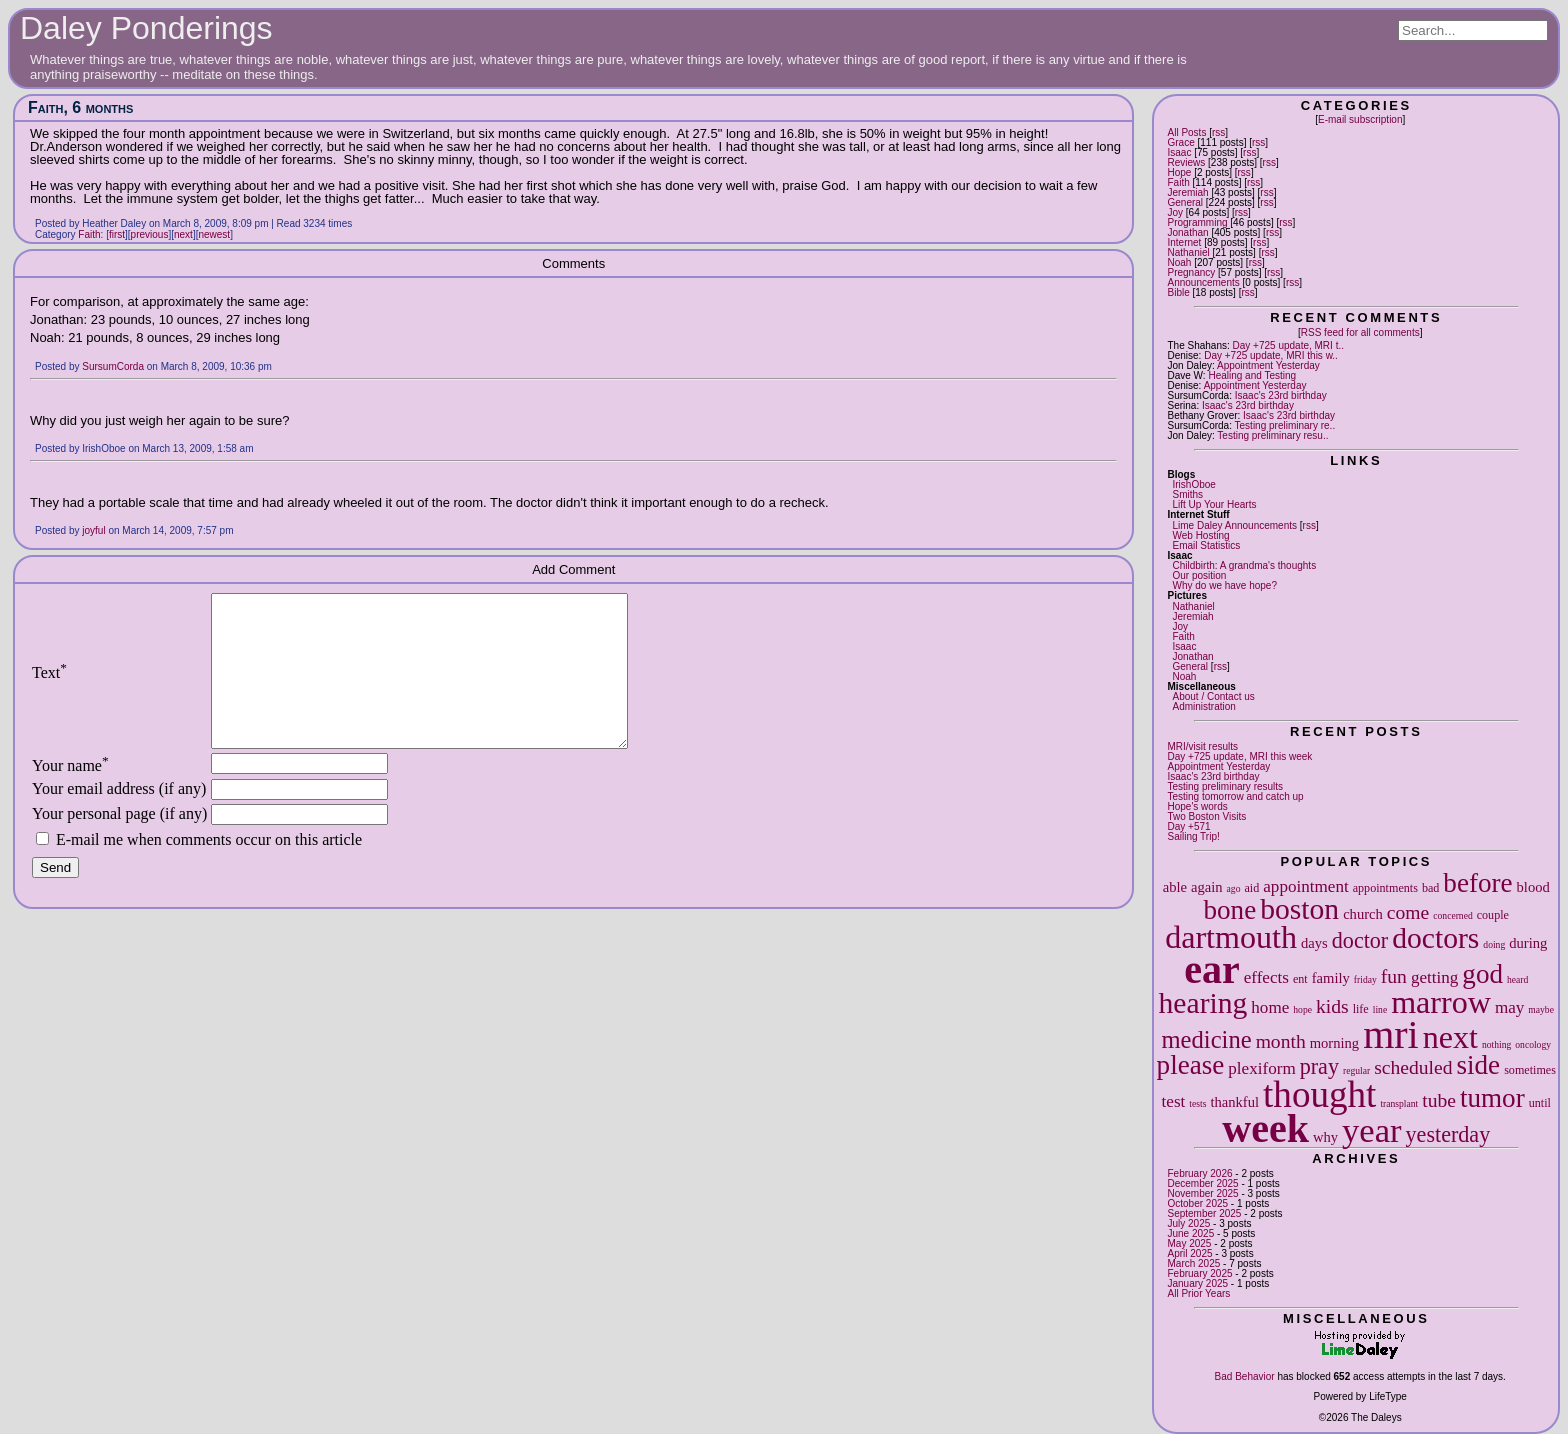 This screenshot has height=1434, width=1568. Describe the element at coordinates (1285, 425) in the screenshot. I see `Testing preliminary re..` at that location.